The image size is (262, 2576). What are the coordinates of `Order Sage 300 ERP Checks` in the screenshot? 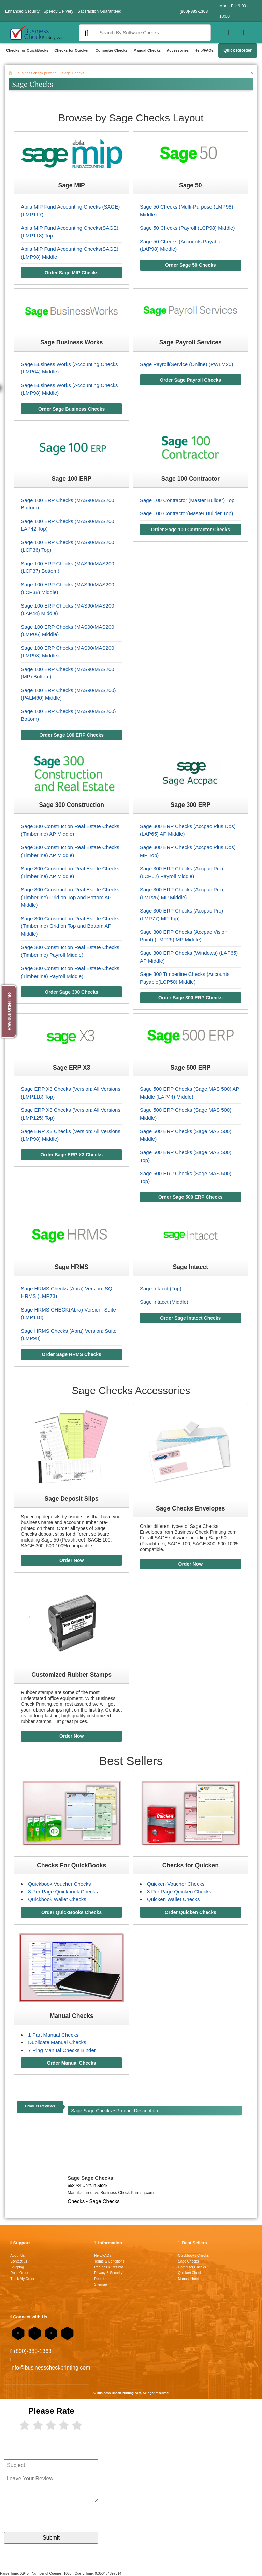 It's located at (190, 997).